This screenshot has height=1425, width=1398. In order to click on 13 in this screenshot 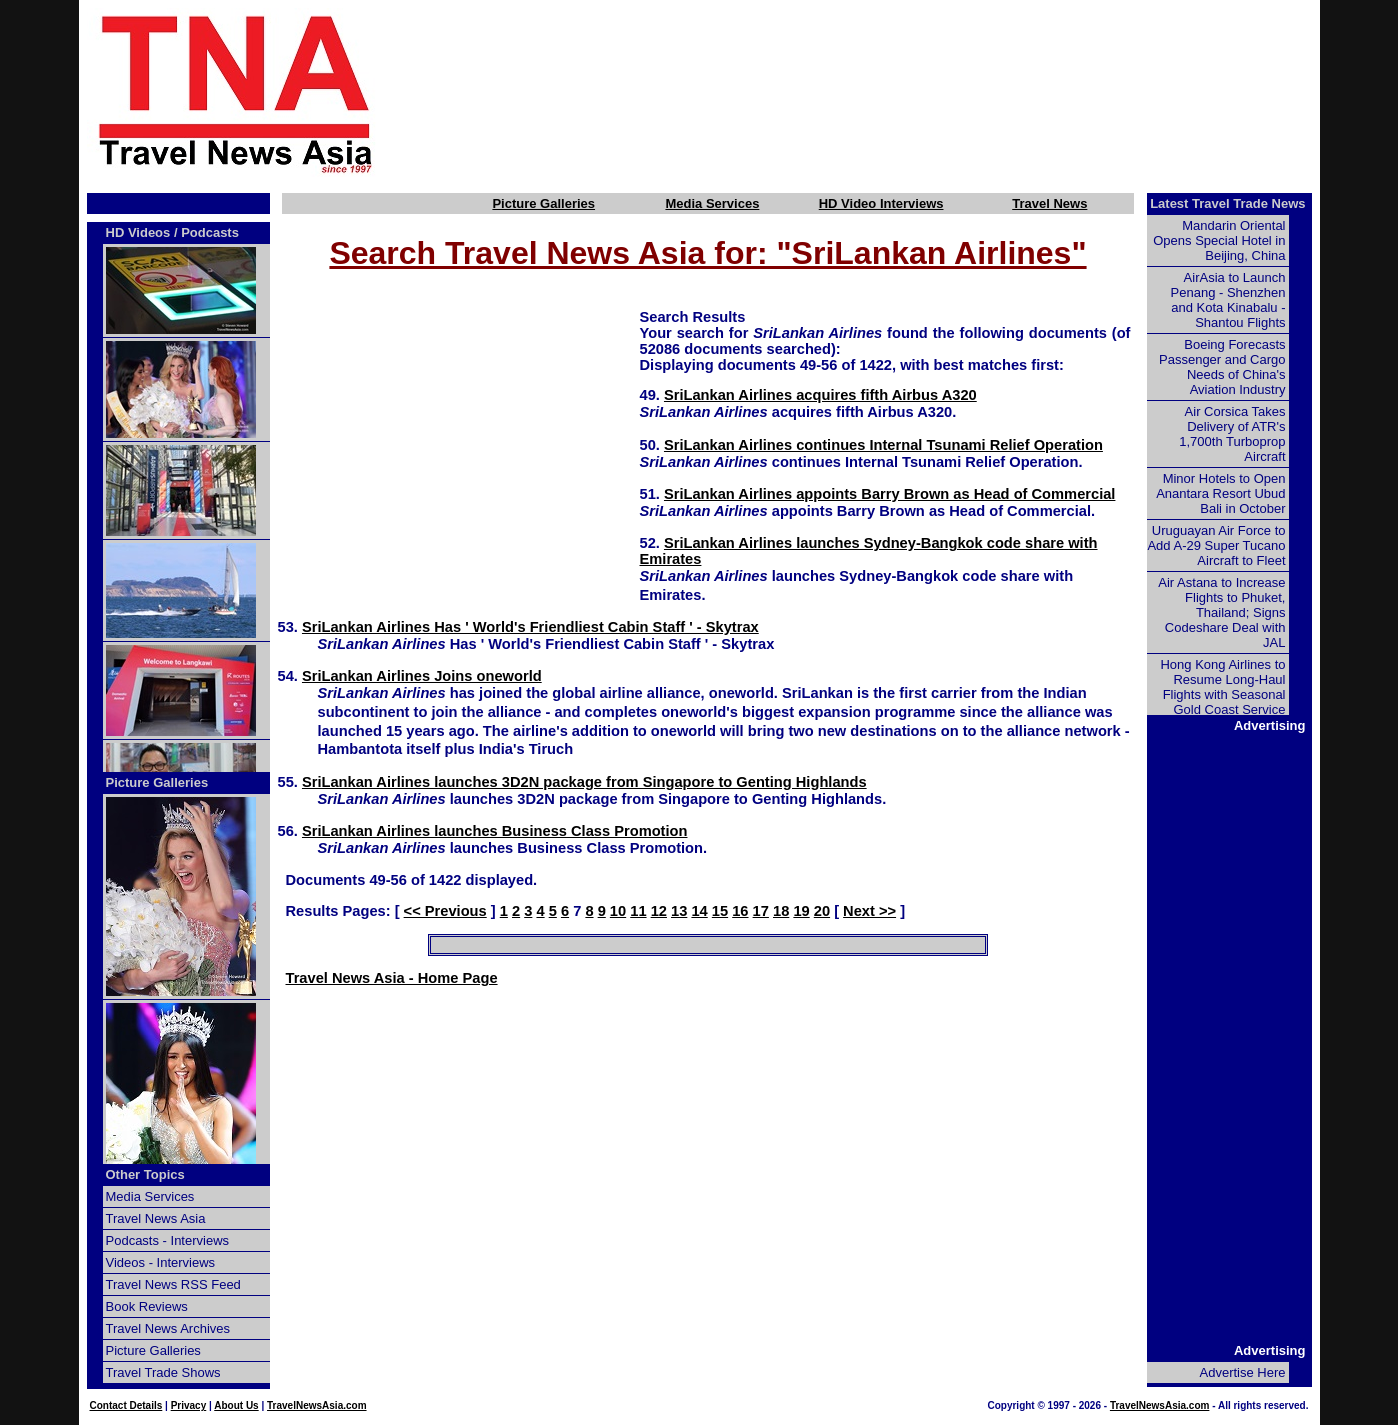, I will do `click(679, 911)`.